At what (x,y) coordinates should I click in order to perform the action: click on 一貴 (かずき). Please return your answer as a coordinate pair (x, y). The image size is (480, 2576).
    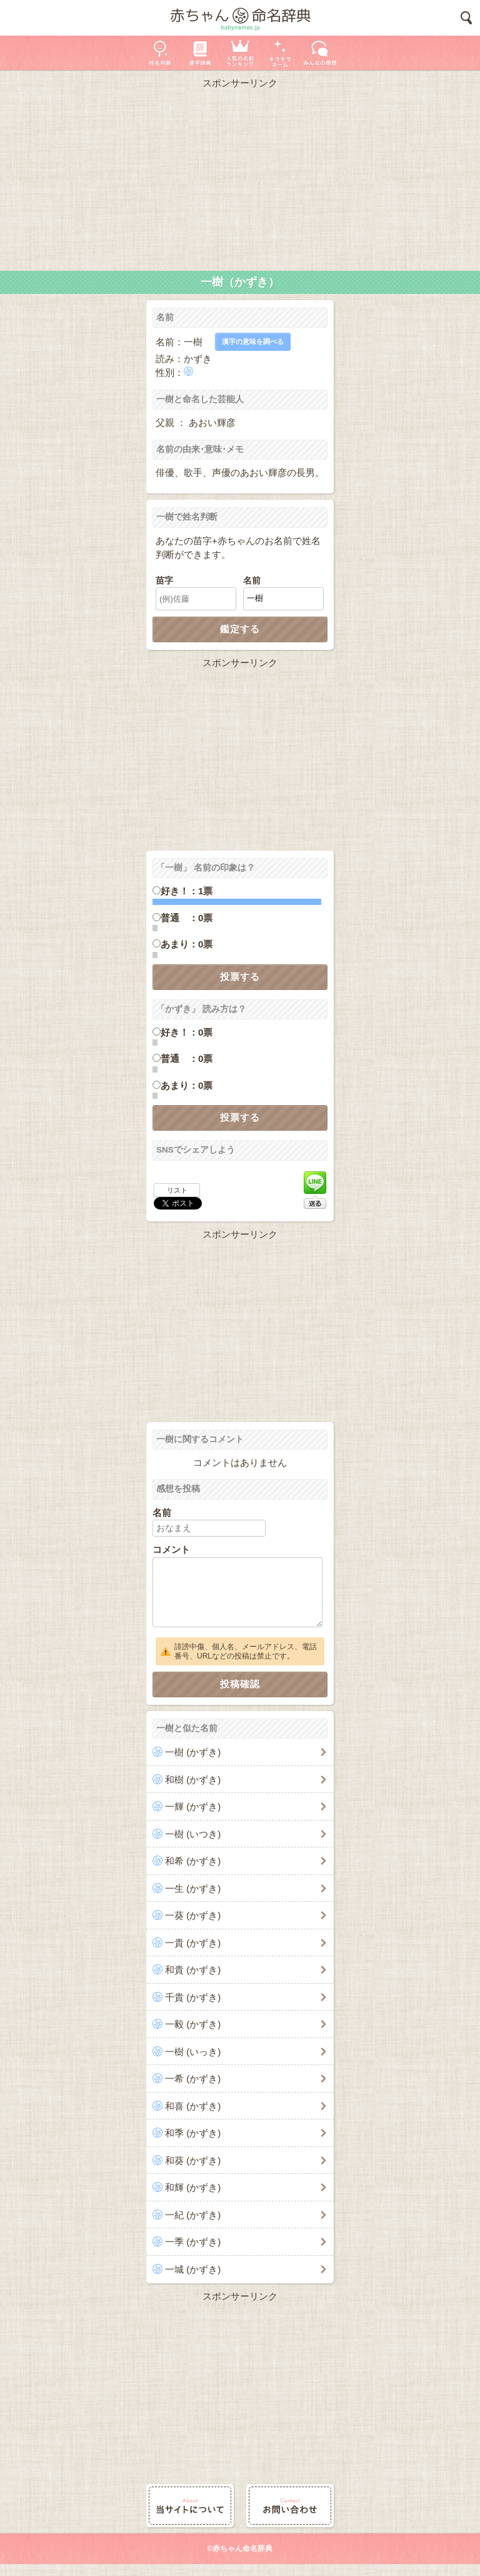
    Looking at the image, I should click on (193, 1942).